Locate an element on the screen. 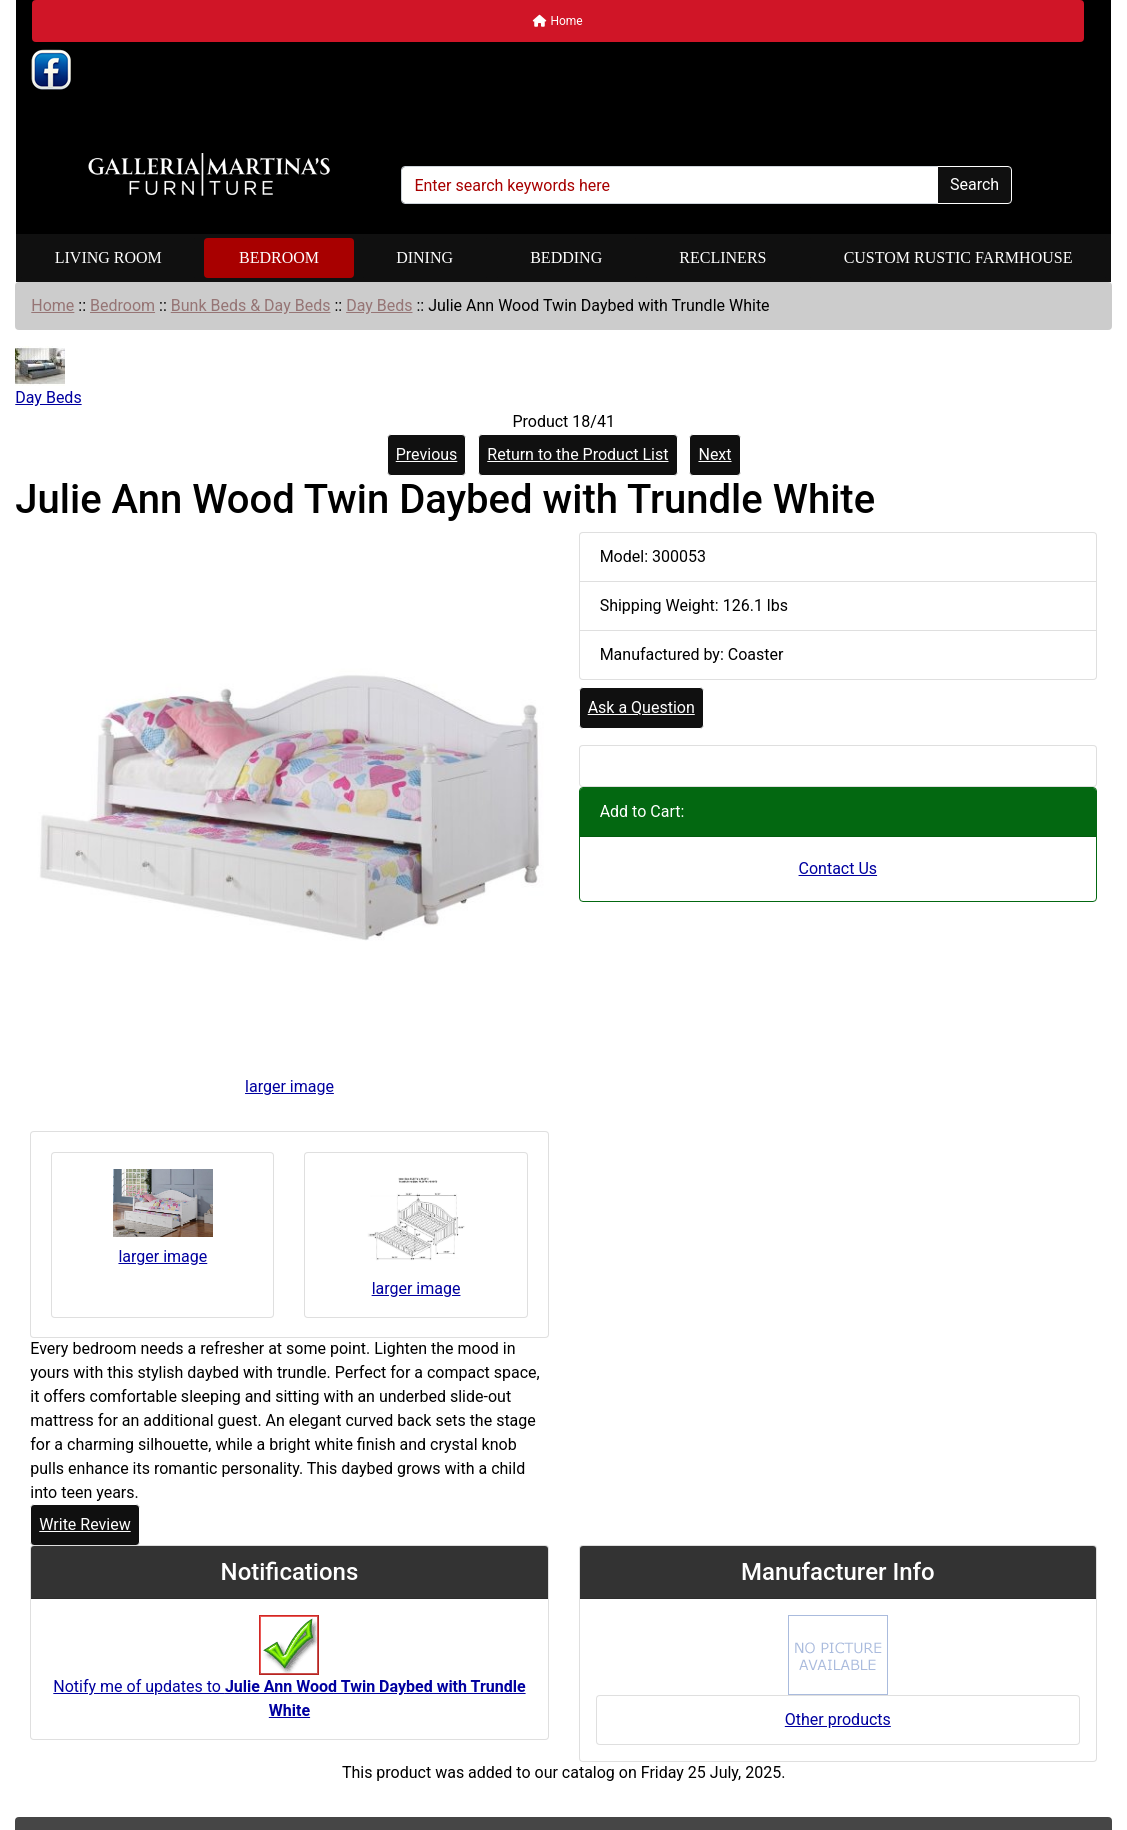 This screenshot has height=1830, width=1127. Bunk Beds & Day Beds is located at coordinates (251, 305).